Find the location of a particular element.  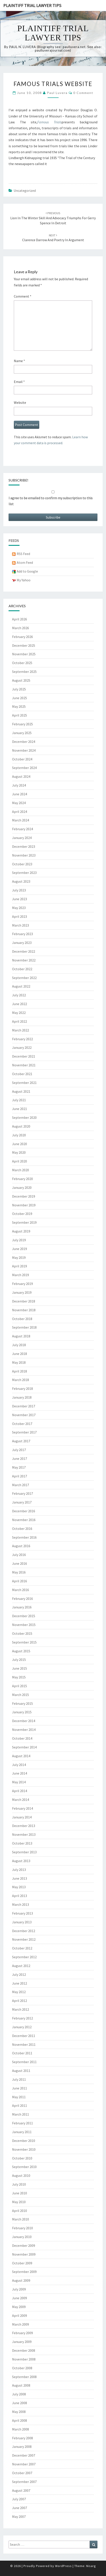

August 2025 is located at coordinates (21, 680).